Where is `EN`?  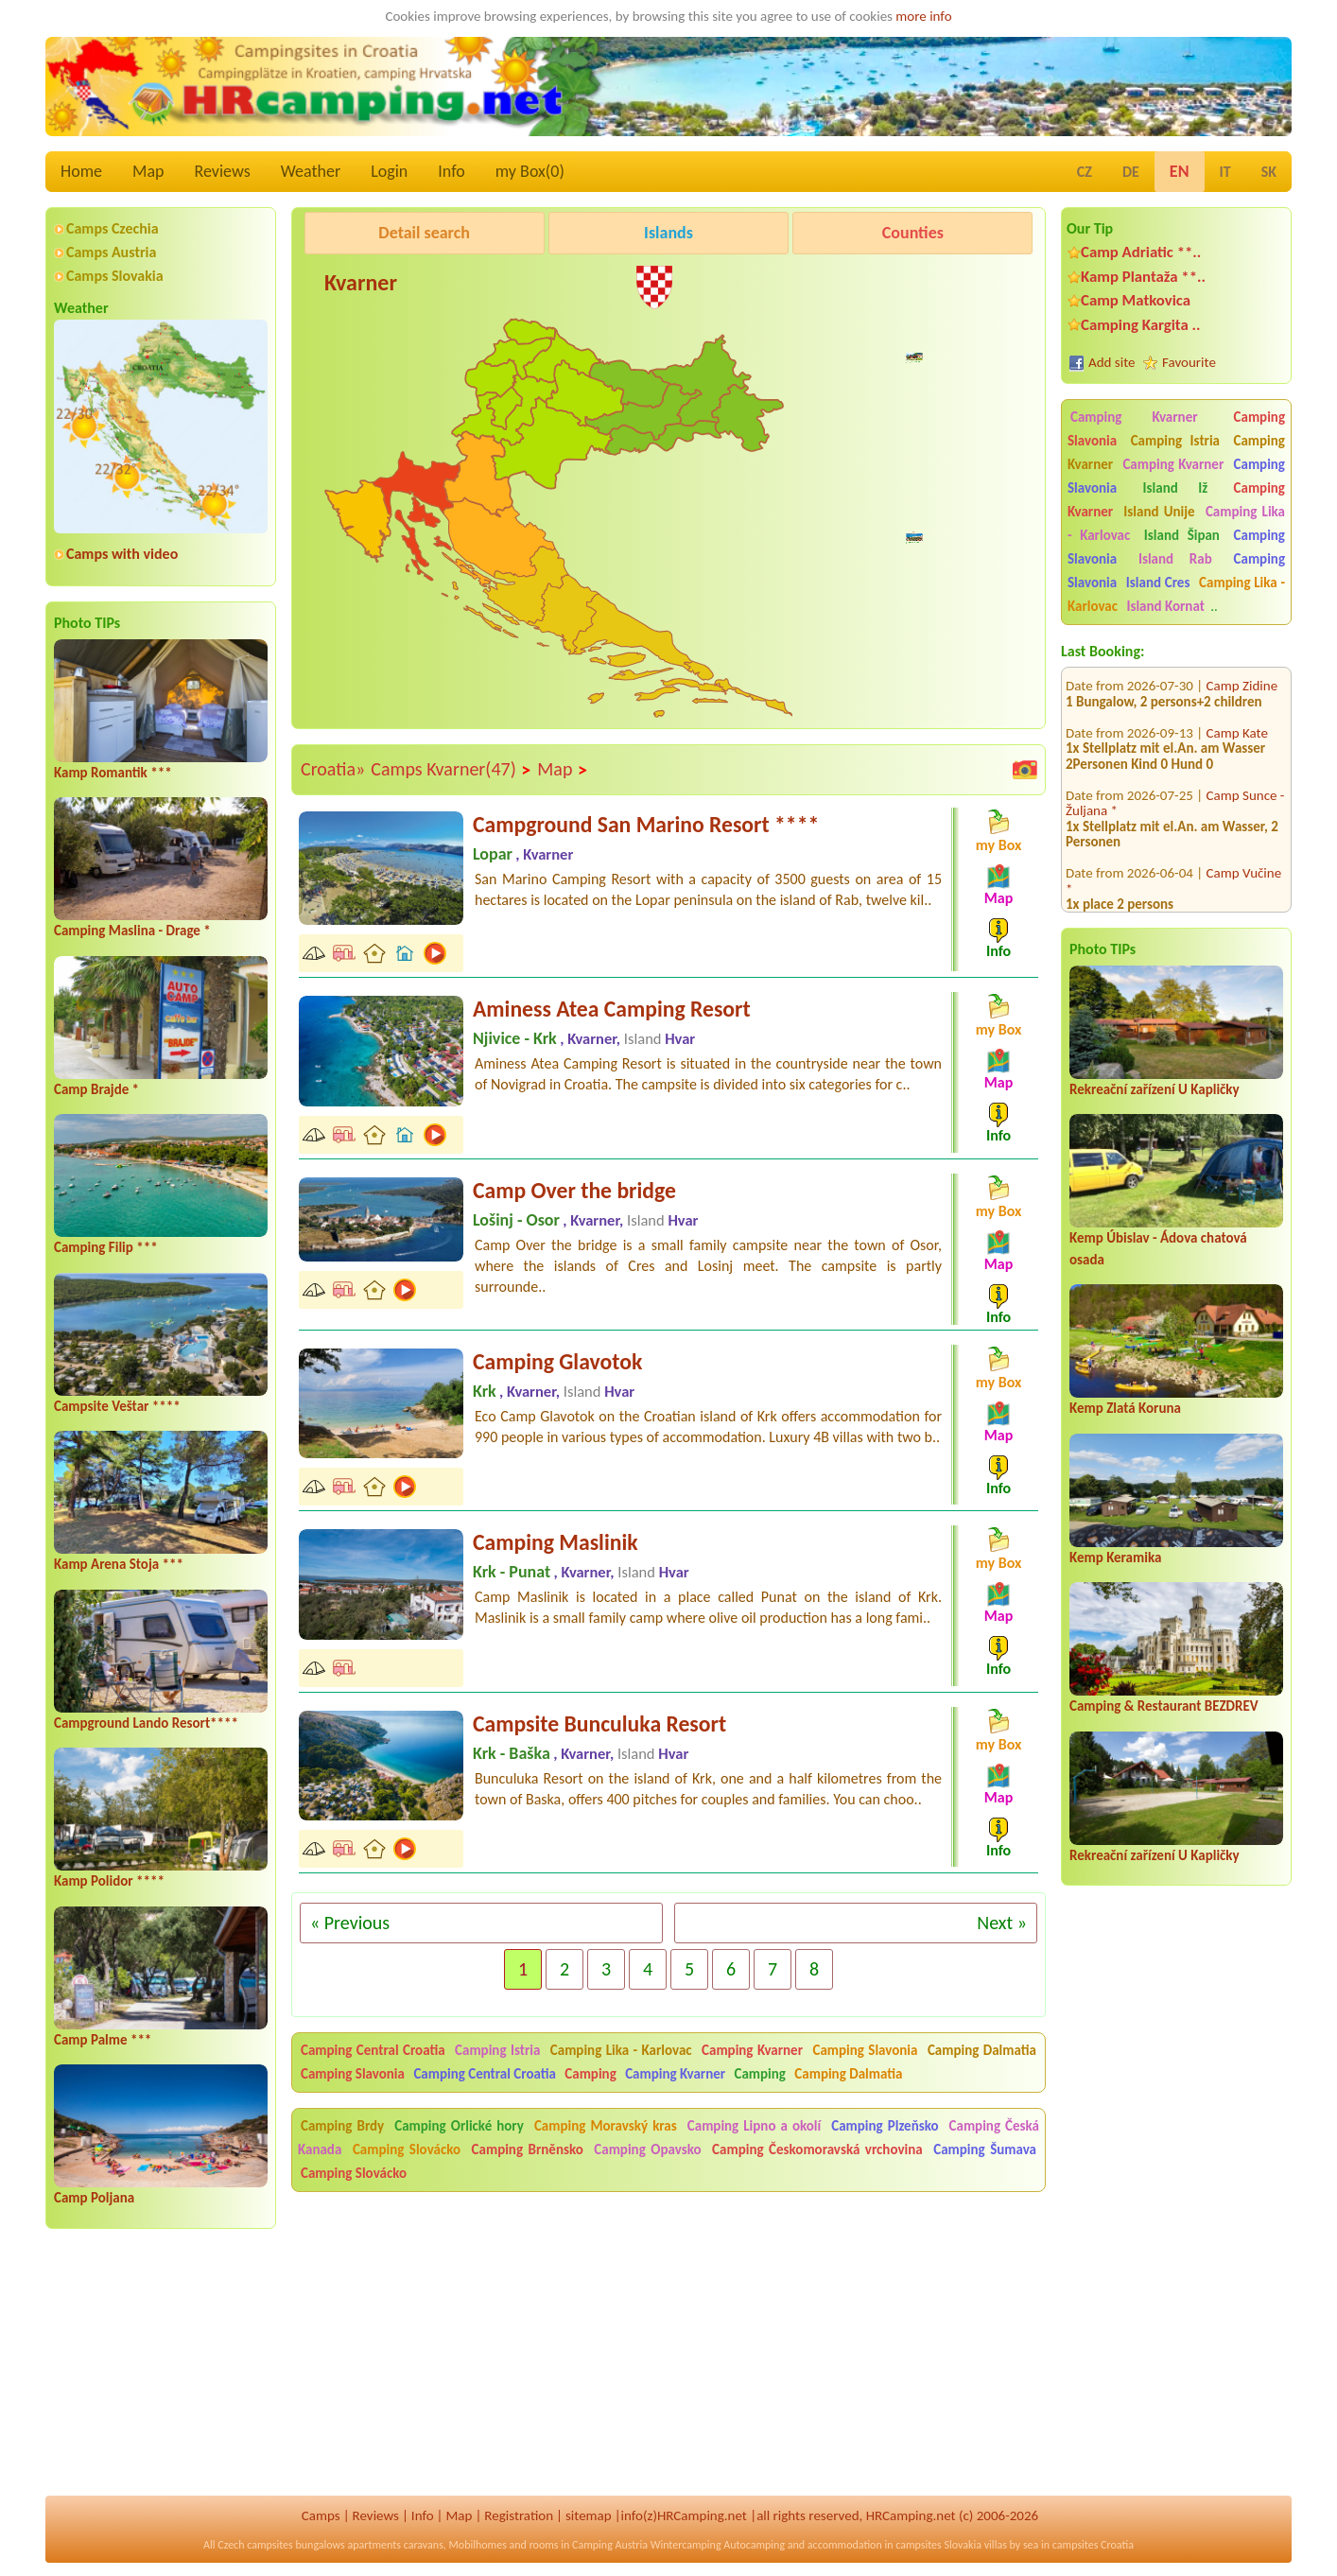
EN is located at coordinates (1179, 171).